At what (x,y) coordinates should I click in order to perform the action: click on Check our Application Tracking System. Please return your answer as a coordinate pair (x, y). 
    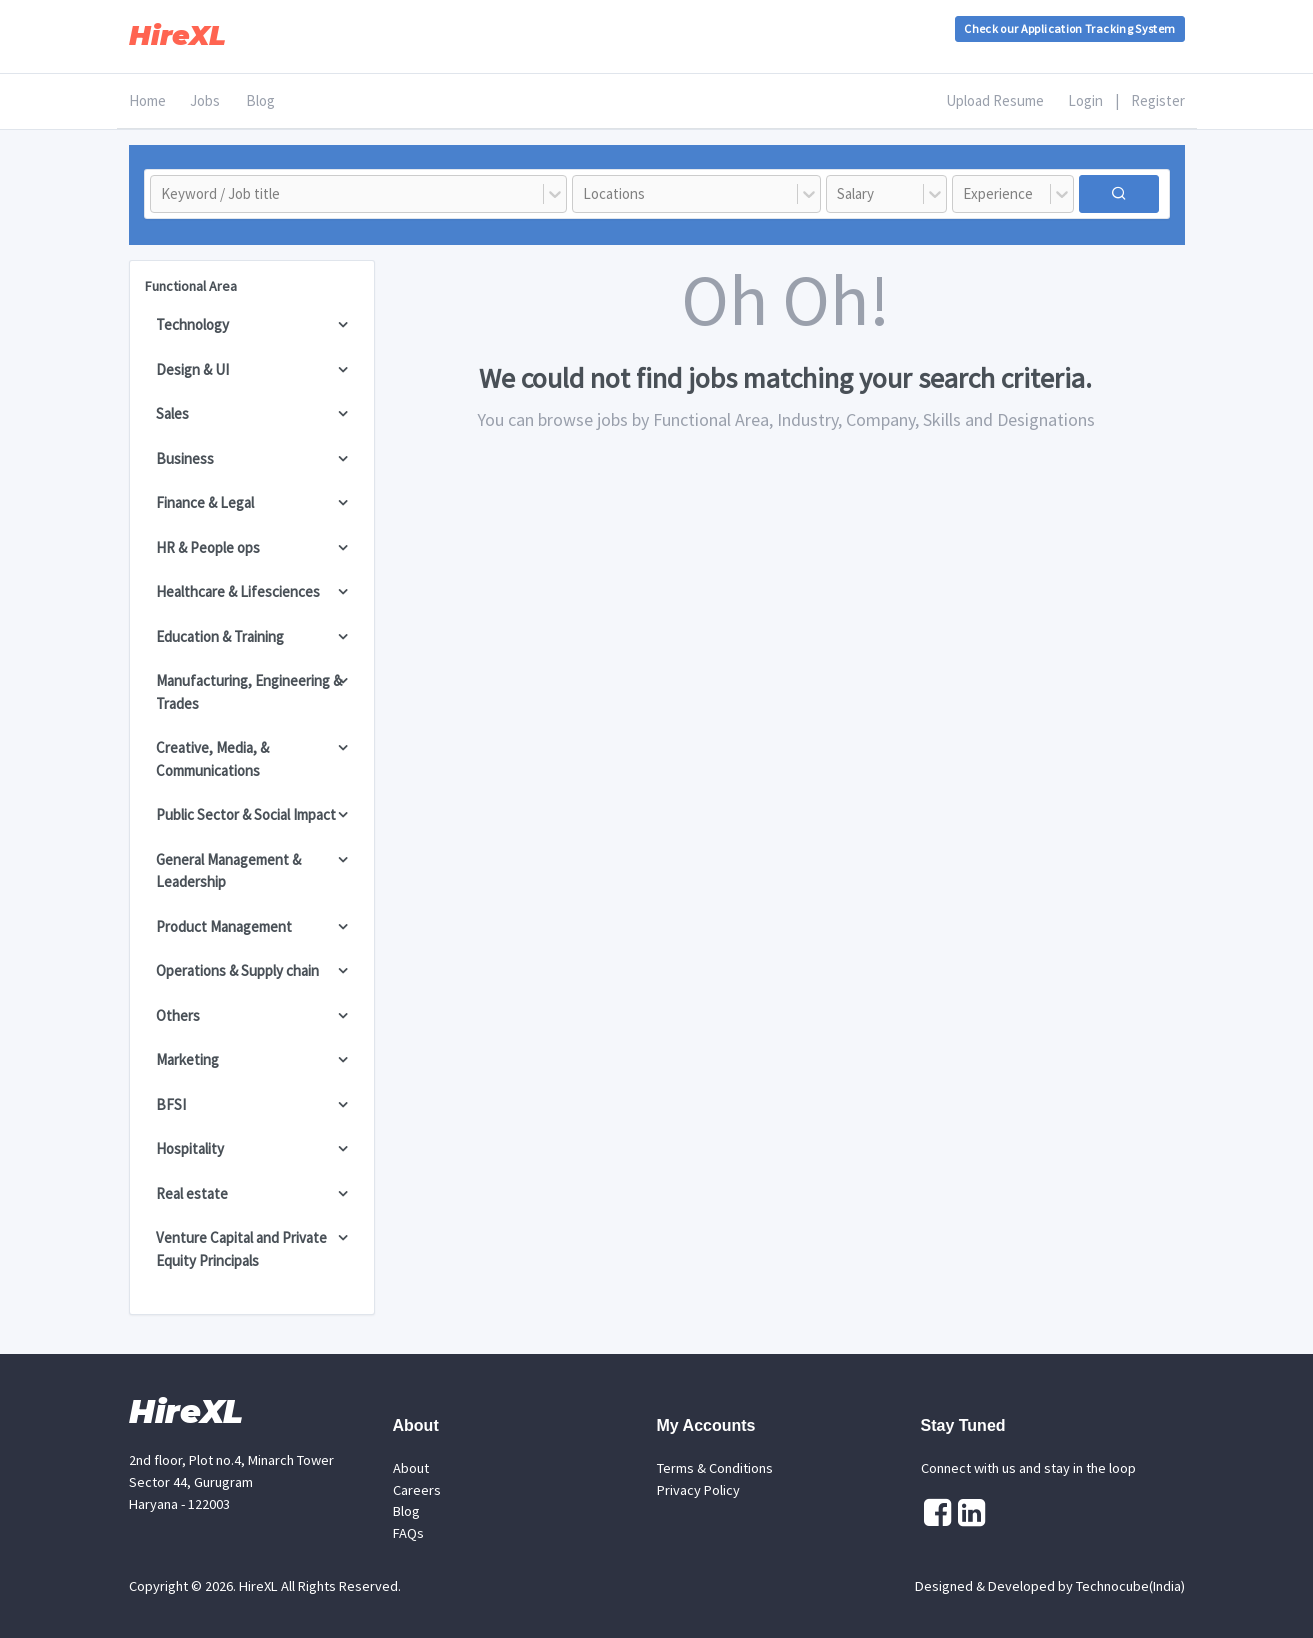
    Looking at the image, I should click on (1069, 28).